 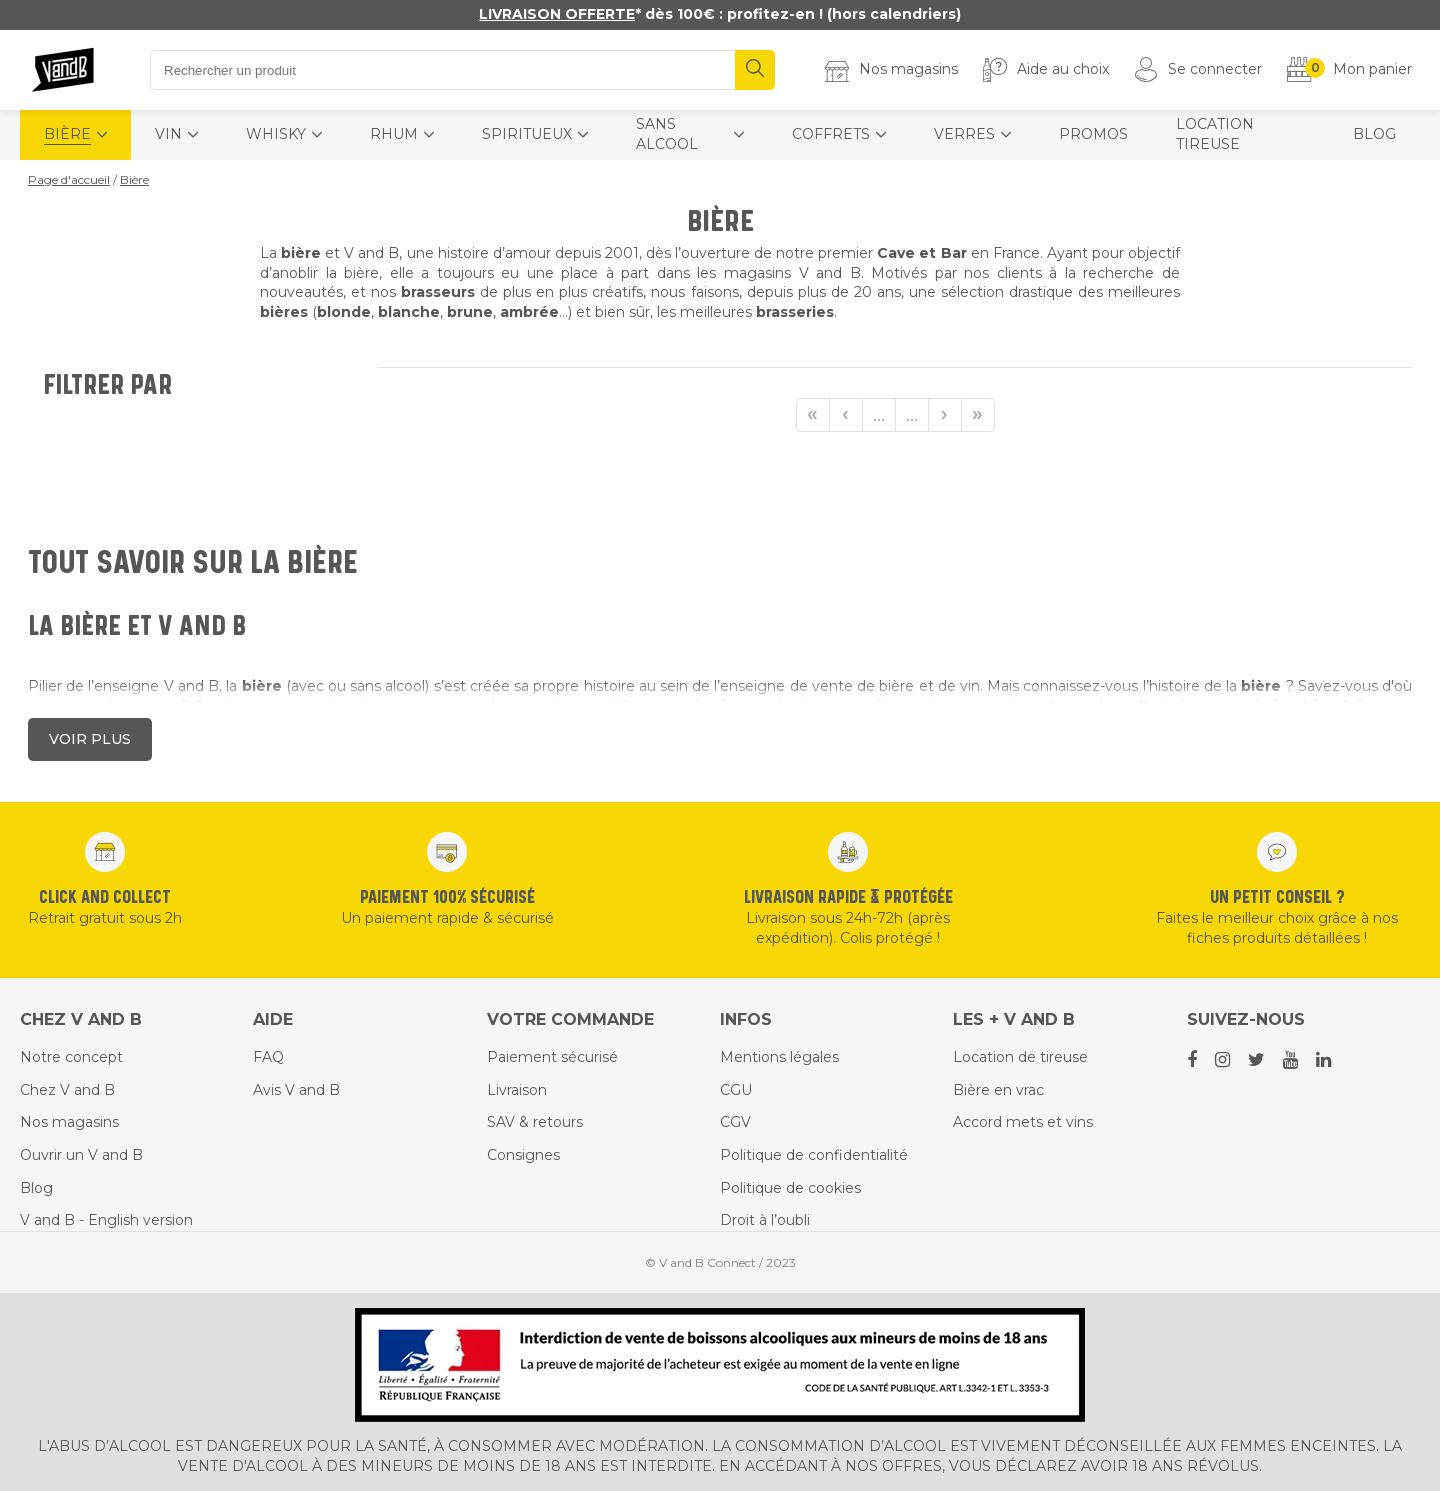 What do you see at coordinates (1020, 1057) in the screenshot?
I see `Location de tireuse` at bounding box center [1020, 1057].